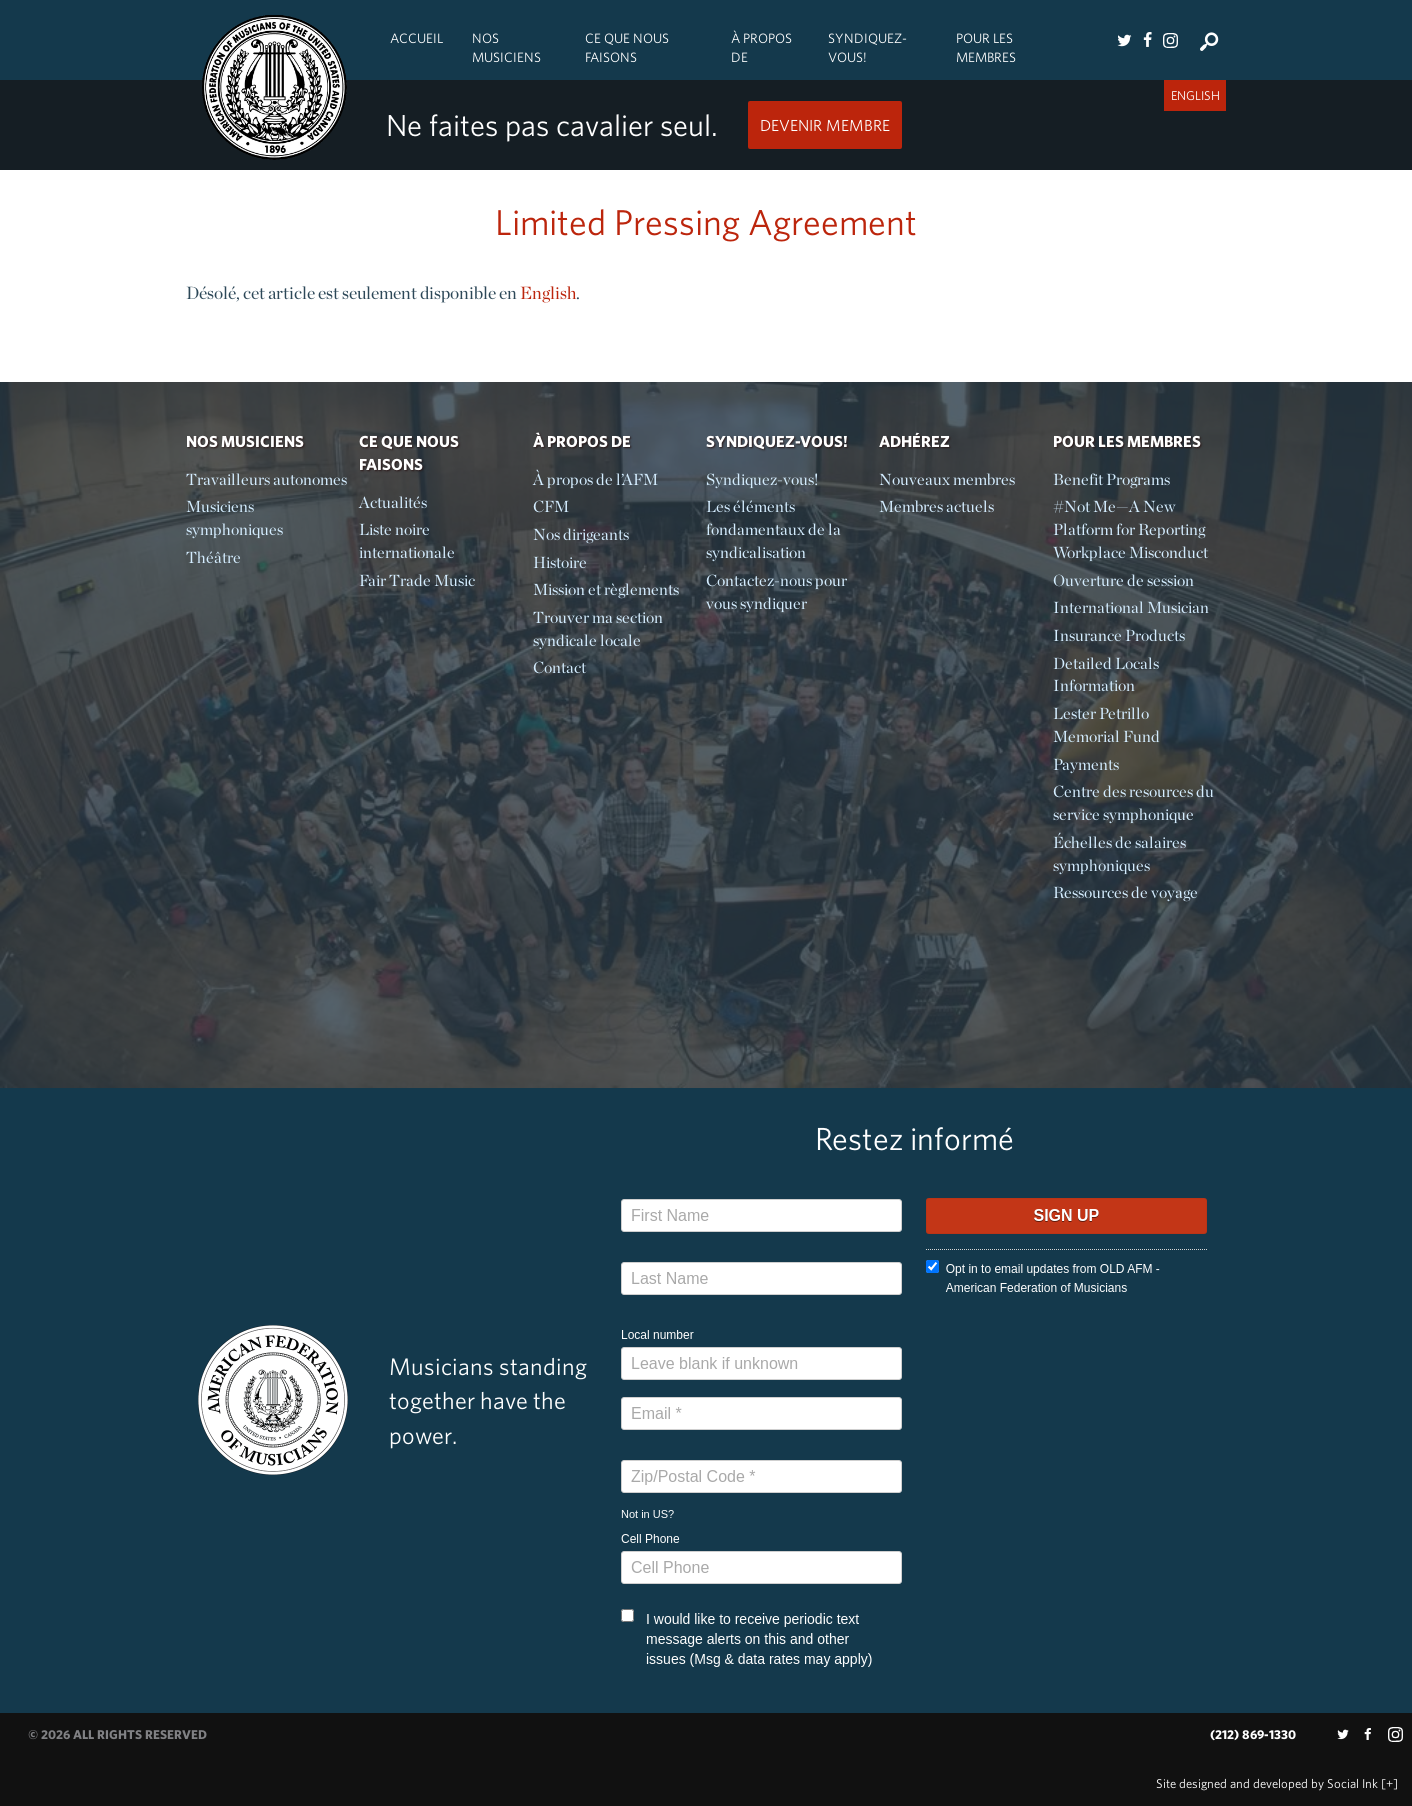 This screenshot has height=1806, width=1412. Describe the element at coordinates (1389, 1783) in the screenshot. I see `[+]` at that location.